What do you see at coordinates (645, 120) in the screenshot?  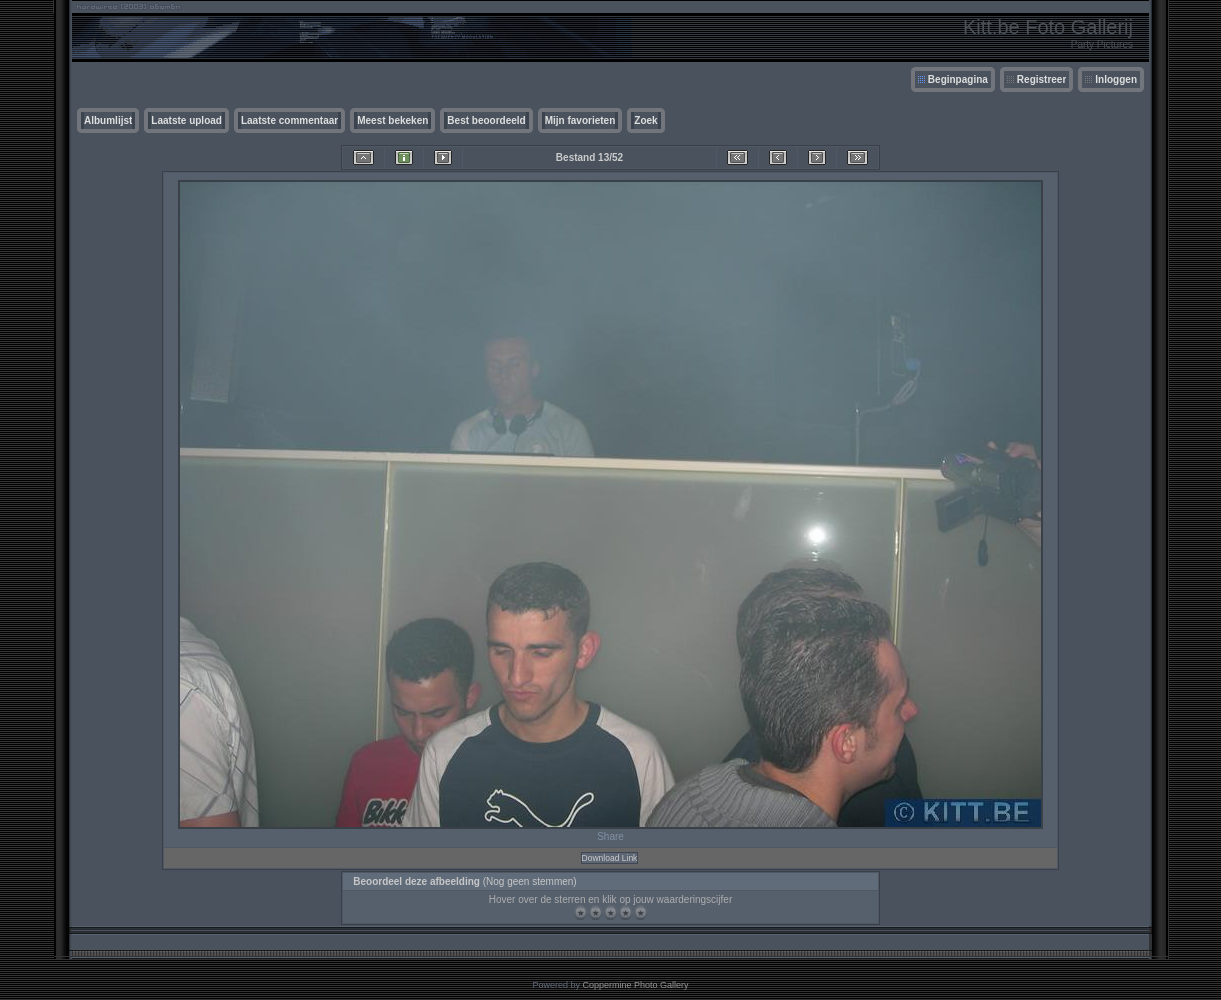 I see `Zoek` at bounding box center [645, 120].